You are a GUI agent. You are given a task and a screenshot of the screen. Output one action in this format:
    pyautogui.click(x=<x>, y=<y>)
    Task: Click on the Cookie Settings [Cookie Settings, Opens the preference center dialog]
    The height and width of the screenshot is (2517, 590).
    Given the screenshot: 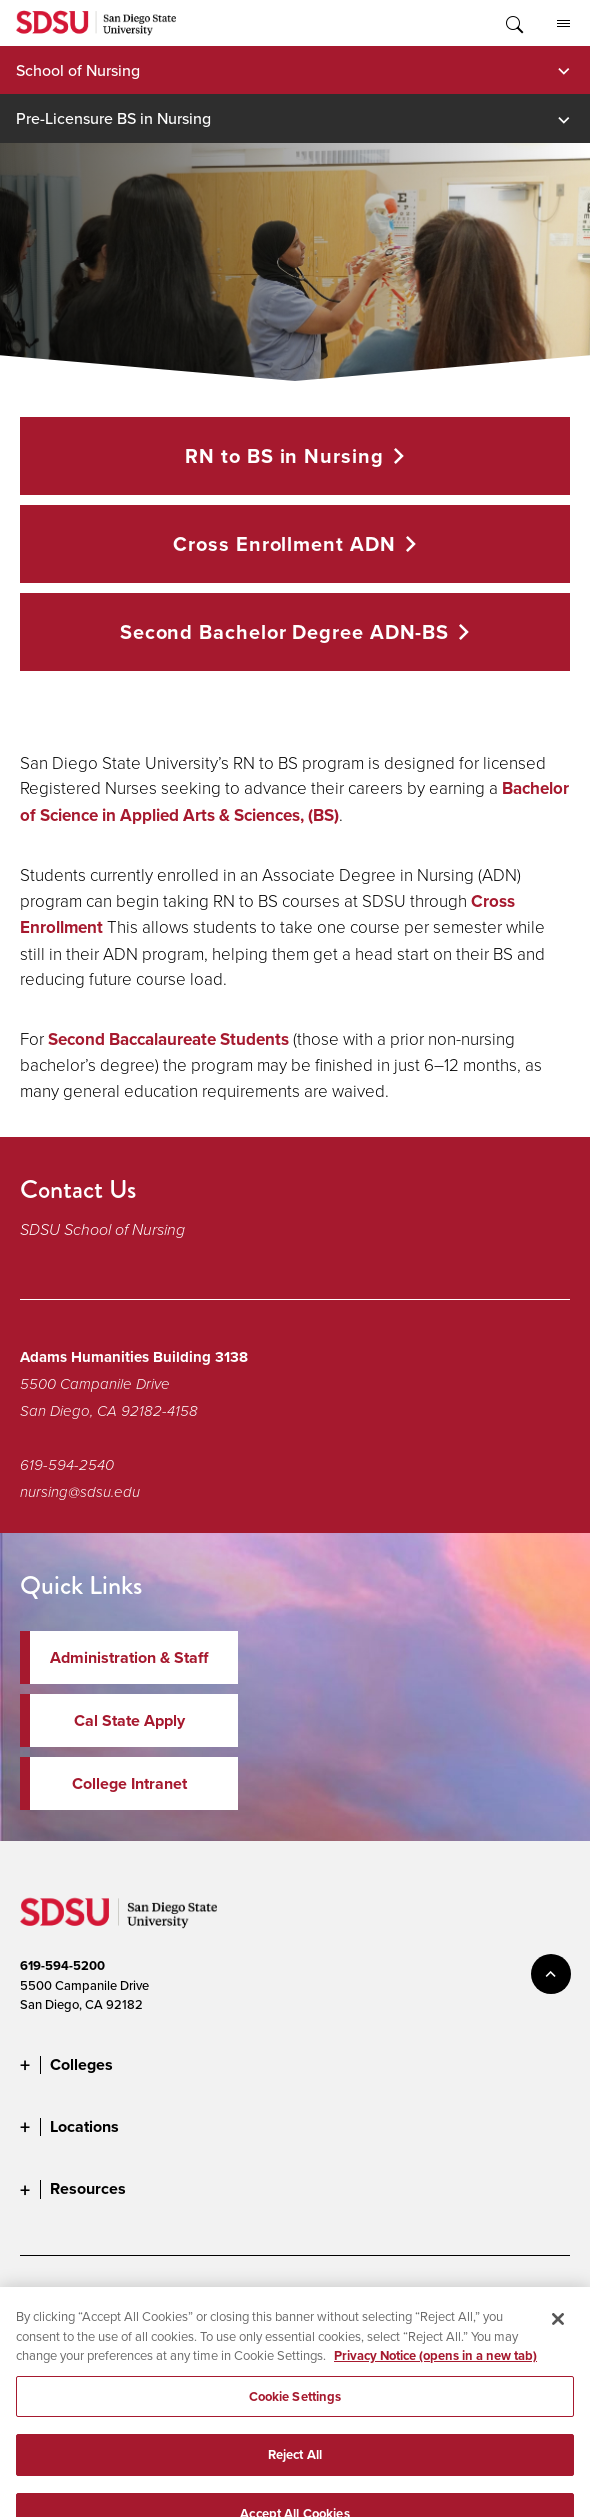 What is the action you would take?
    pyautogui.click(x=295, y=2412)
    